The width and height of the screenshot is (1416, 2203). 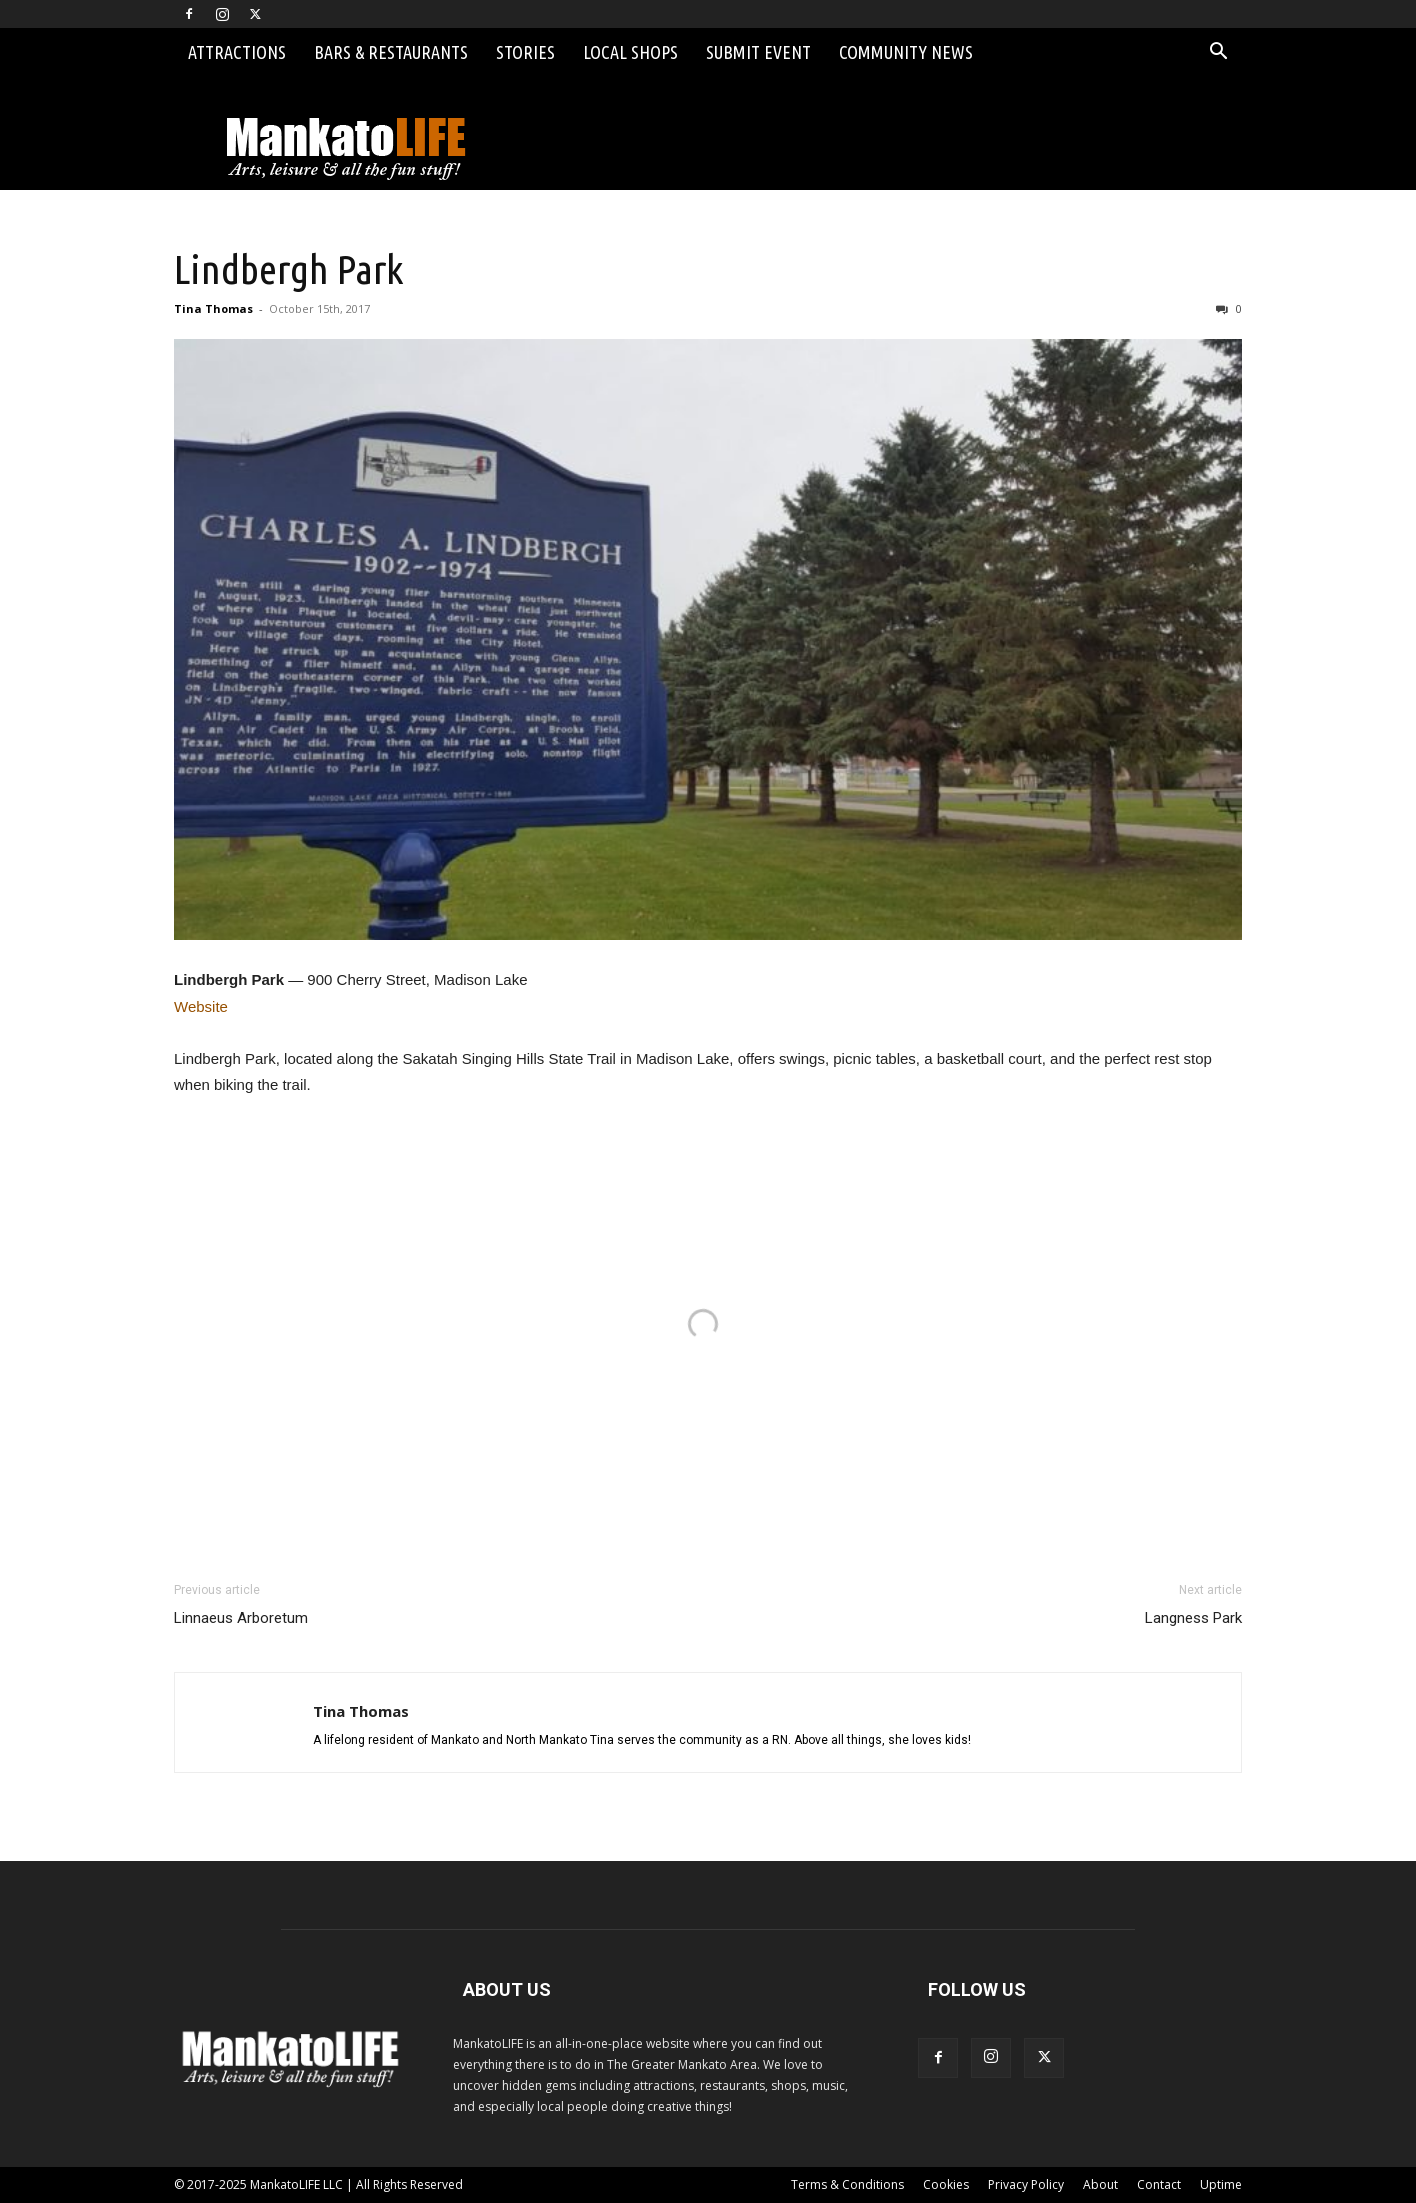 I want to click on Local Shops, so click(x=630, y=52).